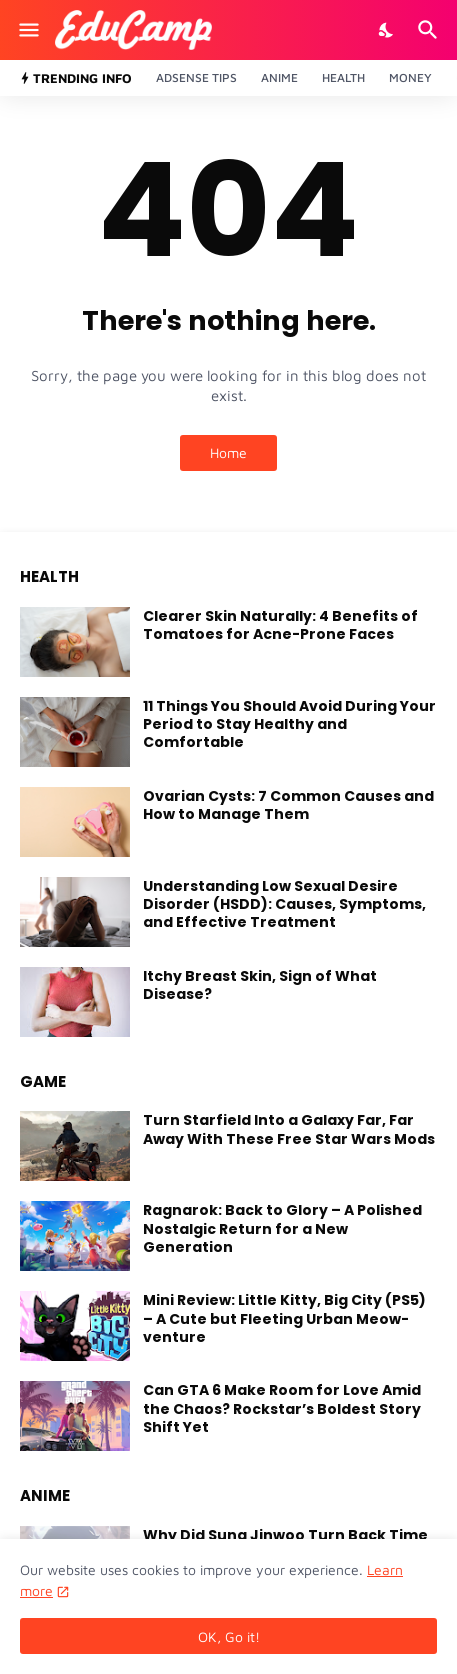 This screenshot has height=1674, width=457. I want to click on 11 Things You Should Avoid During Your Period to Stay Healthy and Comfortable, so click(289, 724).